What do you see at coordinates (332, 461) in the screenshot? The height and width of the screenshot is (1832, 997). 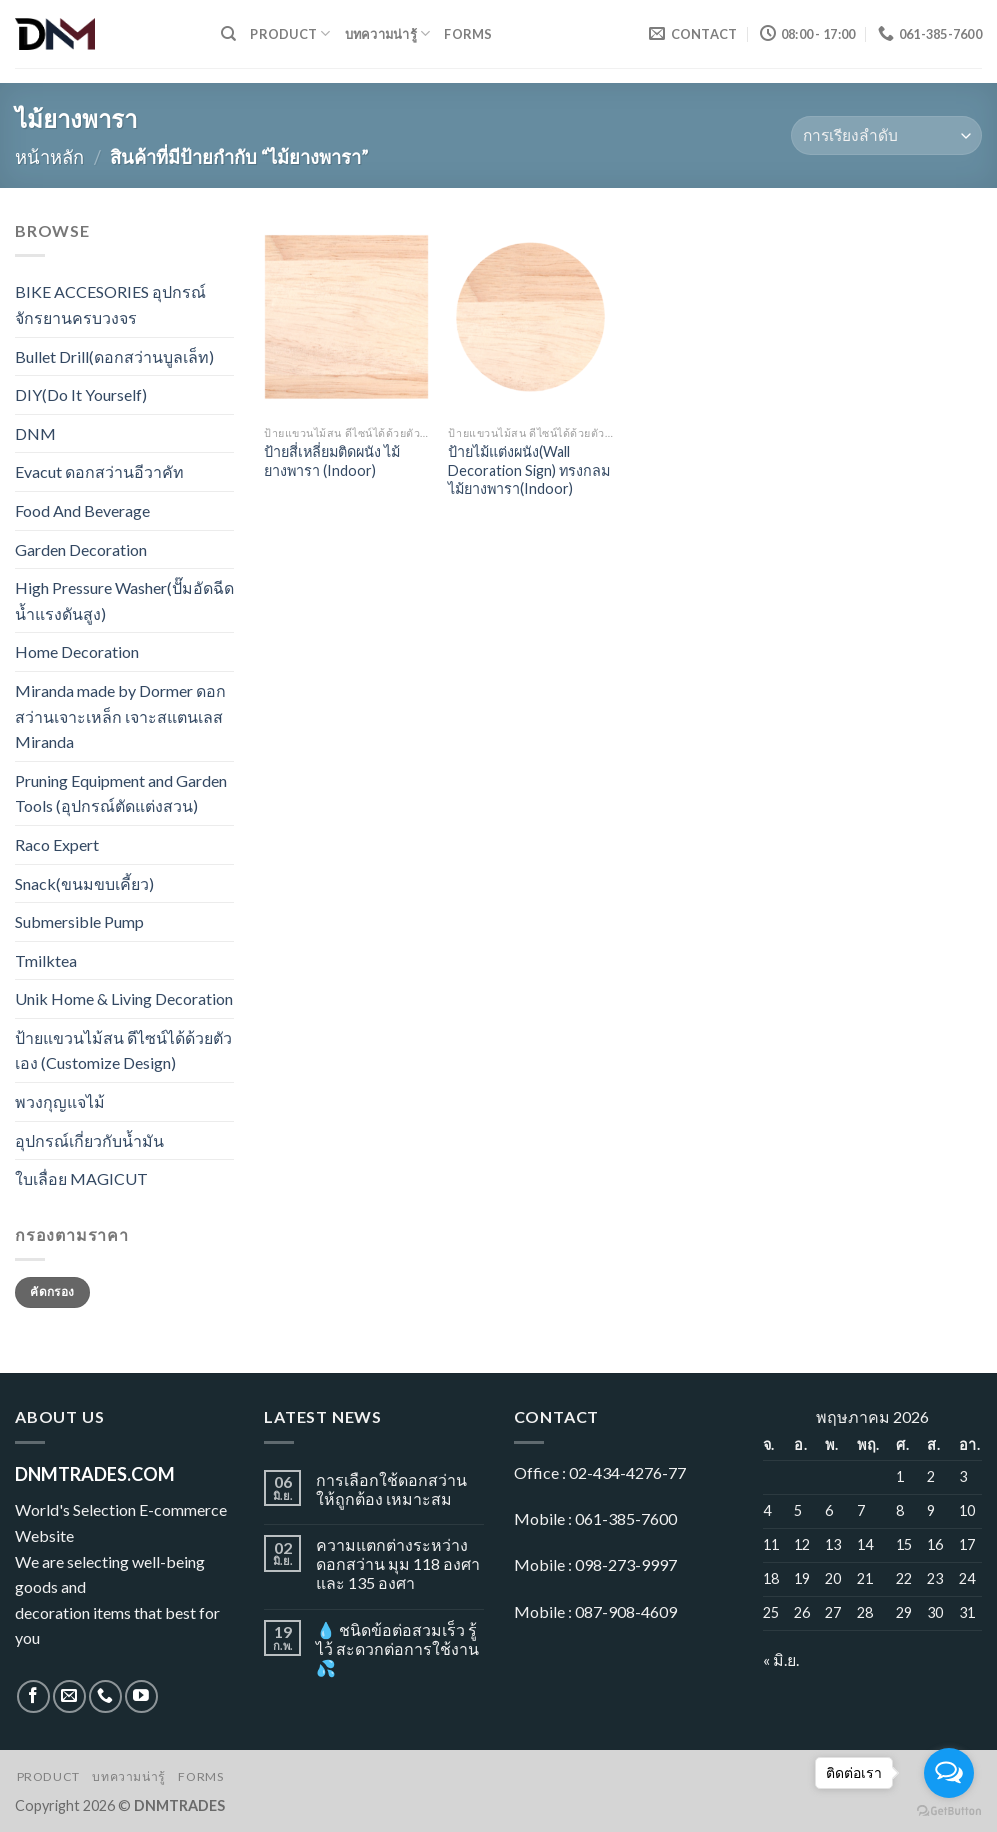 I see `ป้ายสี่เหลี่ยมติดผนัง ไม้ยางพารา (Indoor)` at bounding box center [332, 461].